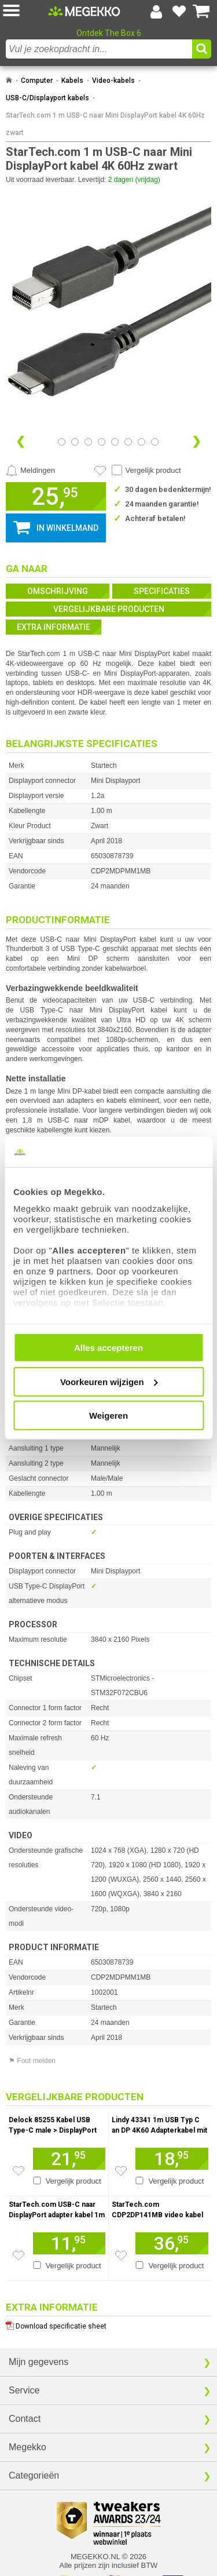 The width and height of the screenshot is (217, 2576). I want to click on Megekko, so click(27, 2447).